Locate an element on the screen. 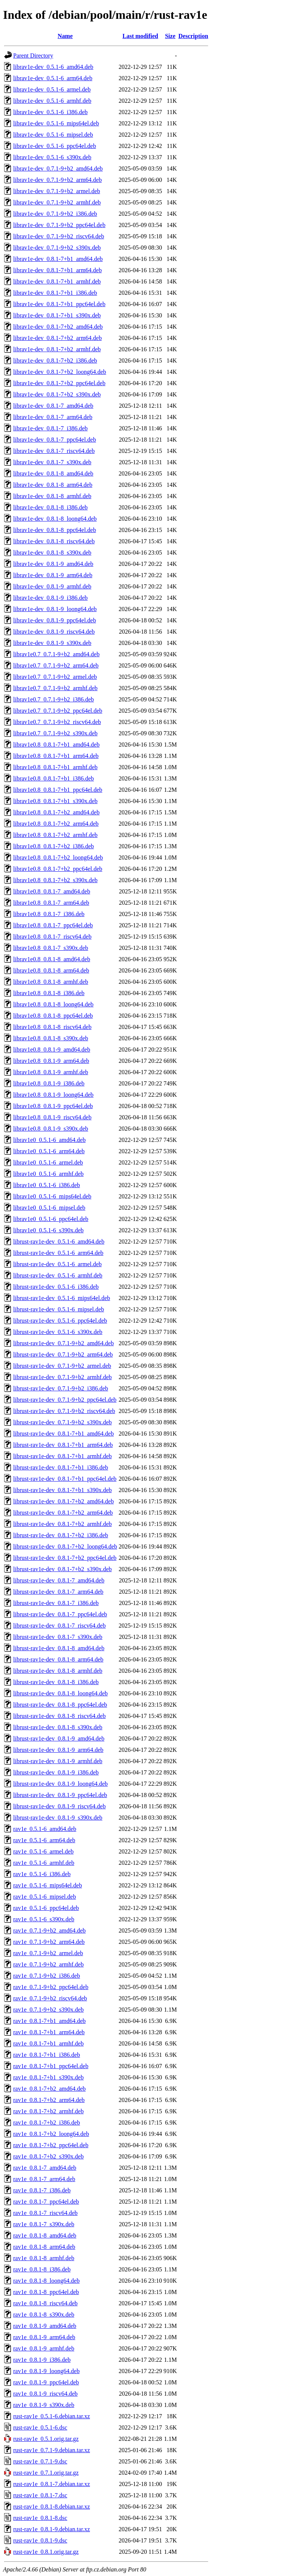  rav1e_0.8.1-9_armhf.deb is located at coordinates (43, 2348).